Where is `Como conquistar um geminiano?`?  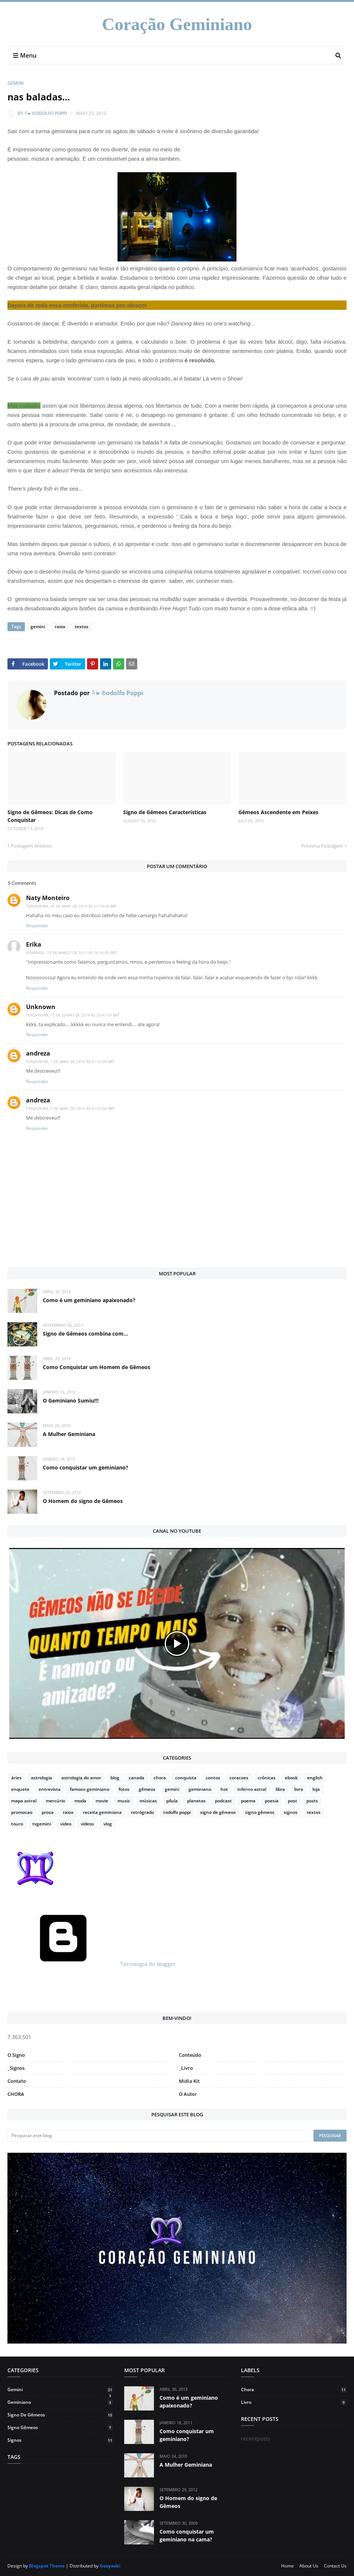
Como conquistar um geminiano? is located at coordinates (85, 1467).